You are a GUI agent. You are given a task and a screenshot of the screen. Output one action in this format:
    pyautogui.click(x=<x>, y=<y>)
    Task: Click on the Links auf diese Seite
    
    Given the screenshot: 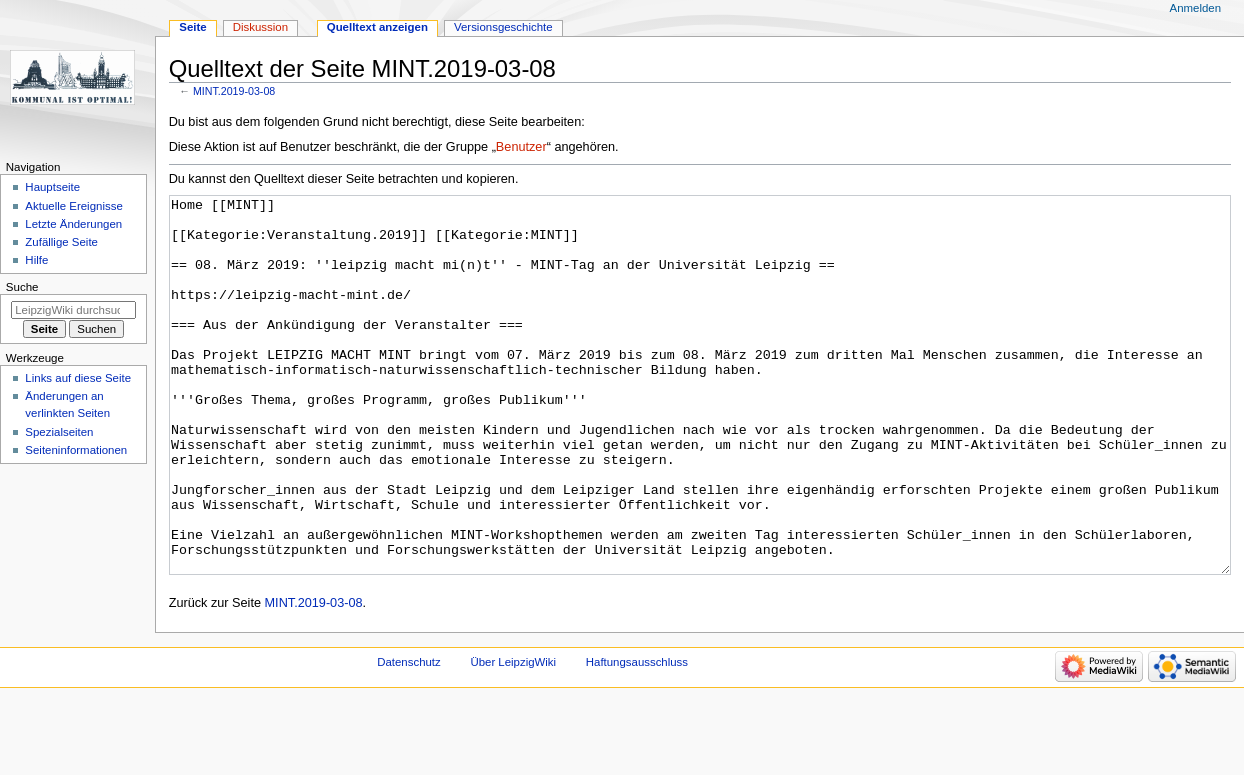 What is the action you would take?
    pyautogui.click(x=78, y=378)
    